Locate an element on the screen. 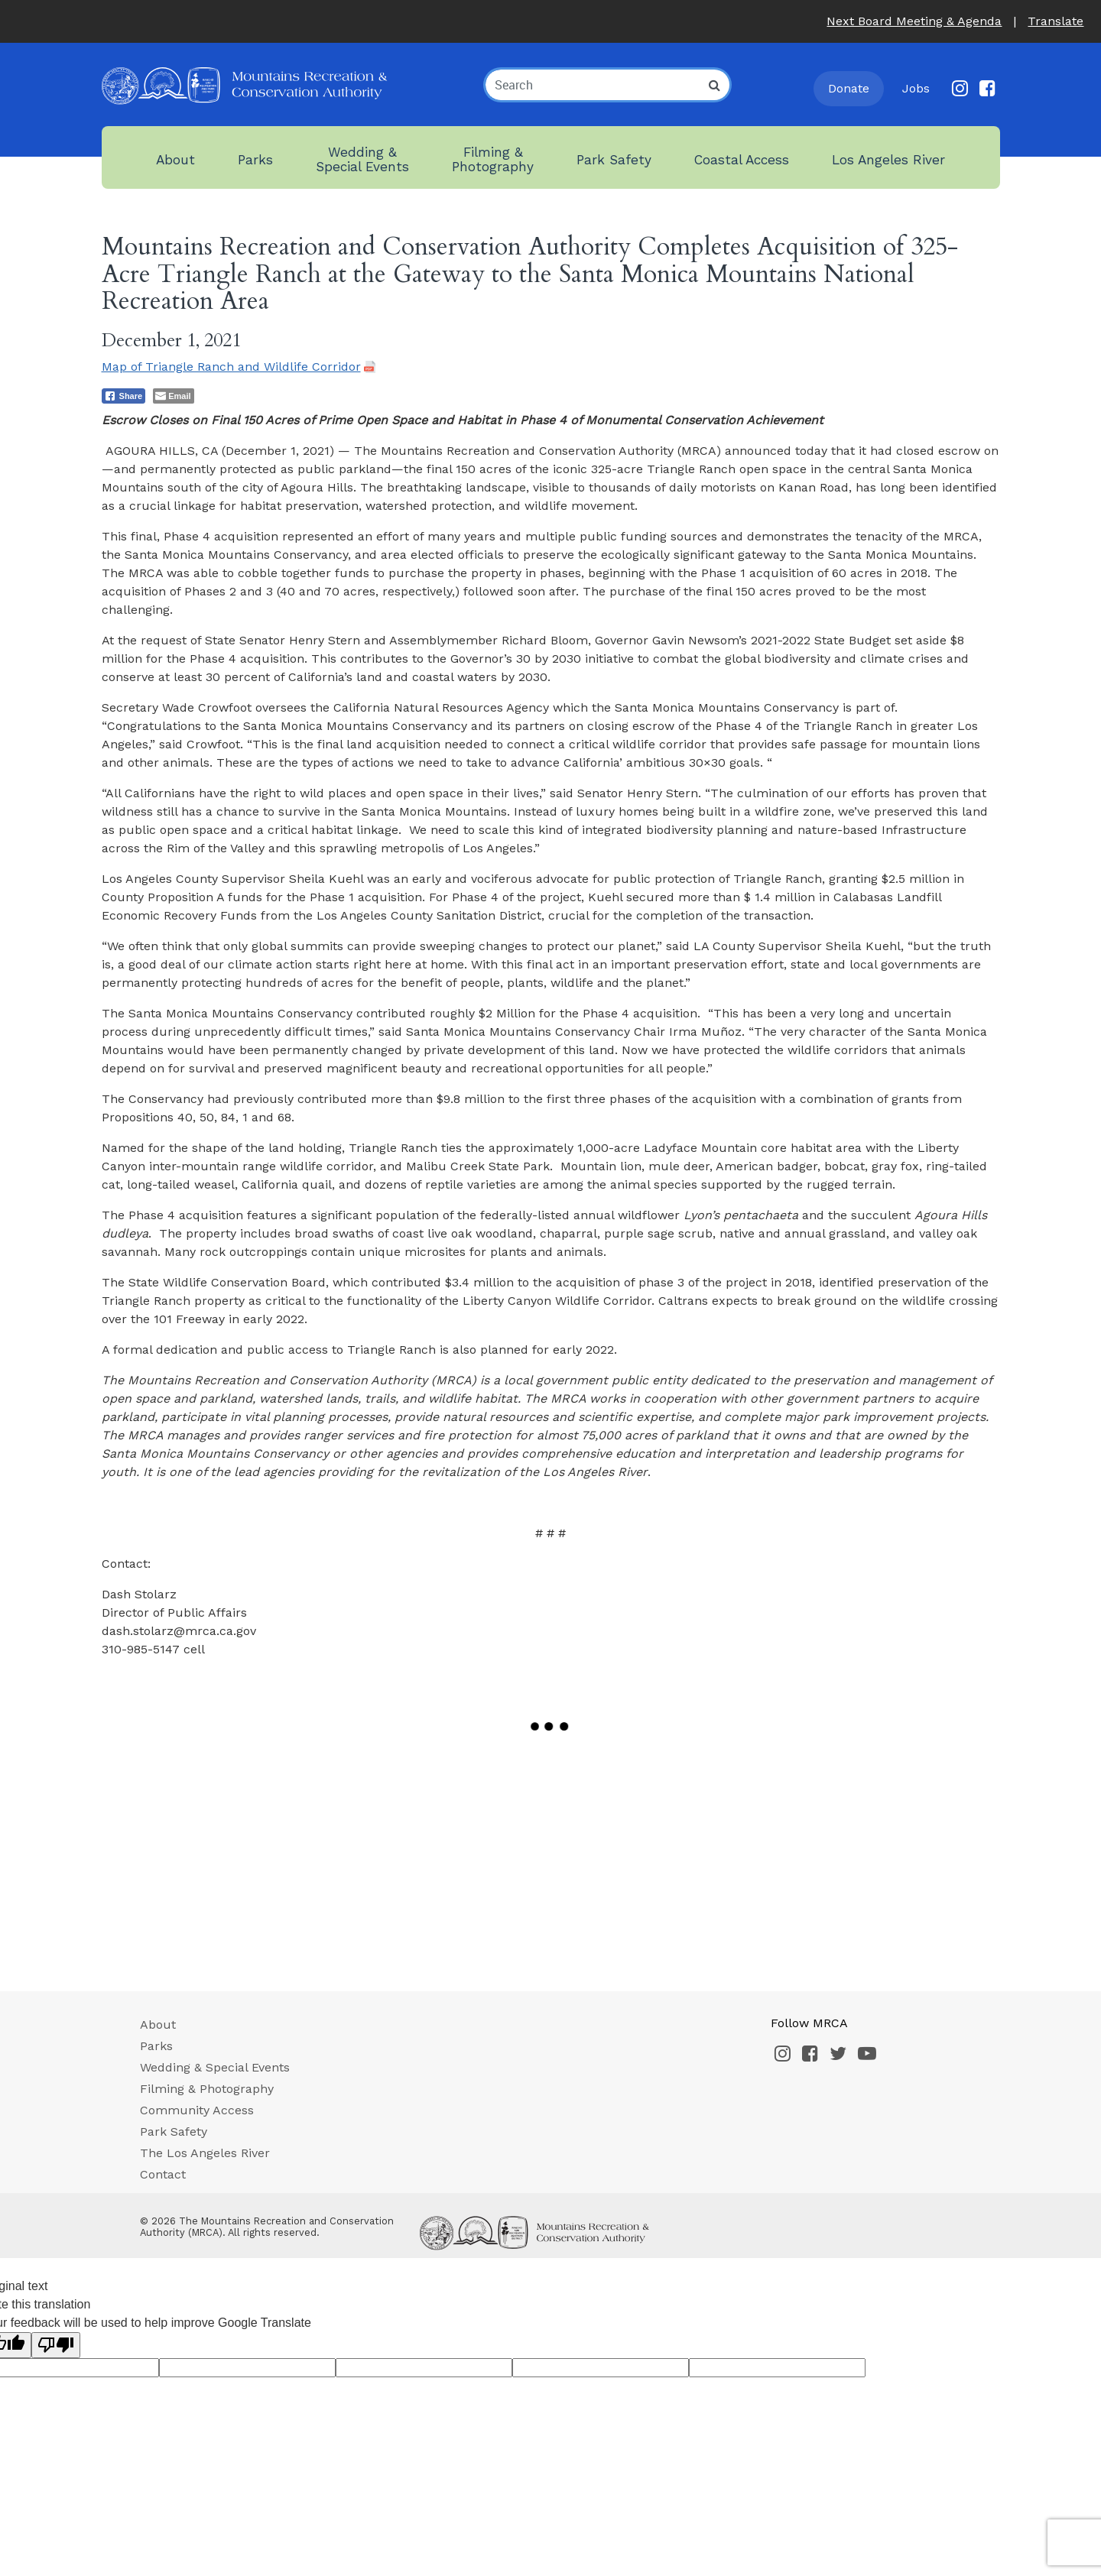 Image resolution: width=1101 pixels, height=2576 pixels. The Los Angeles River is located at coordinates (205, 2153).